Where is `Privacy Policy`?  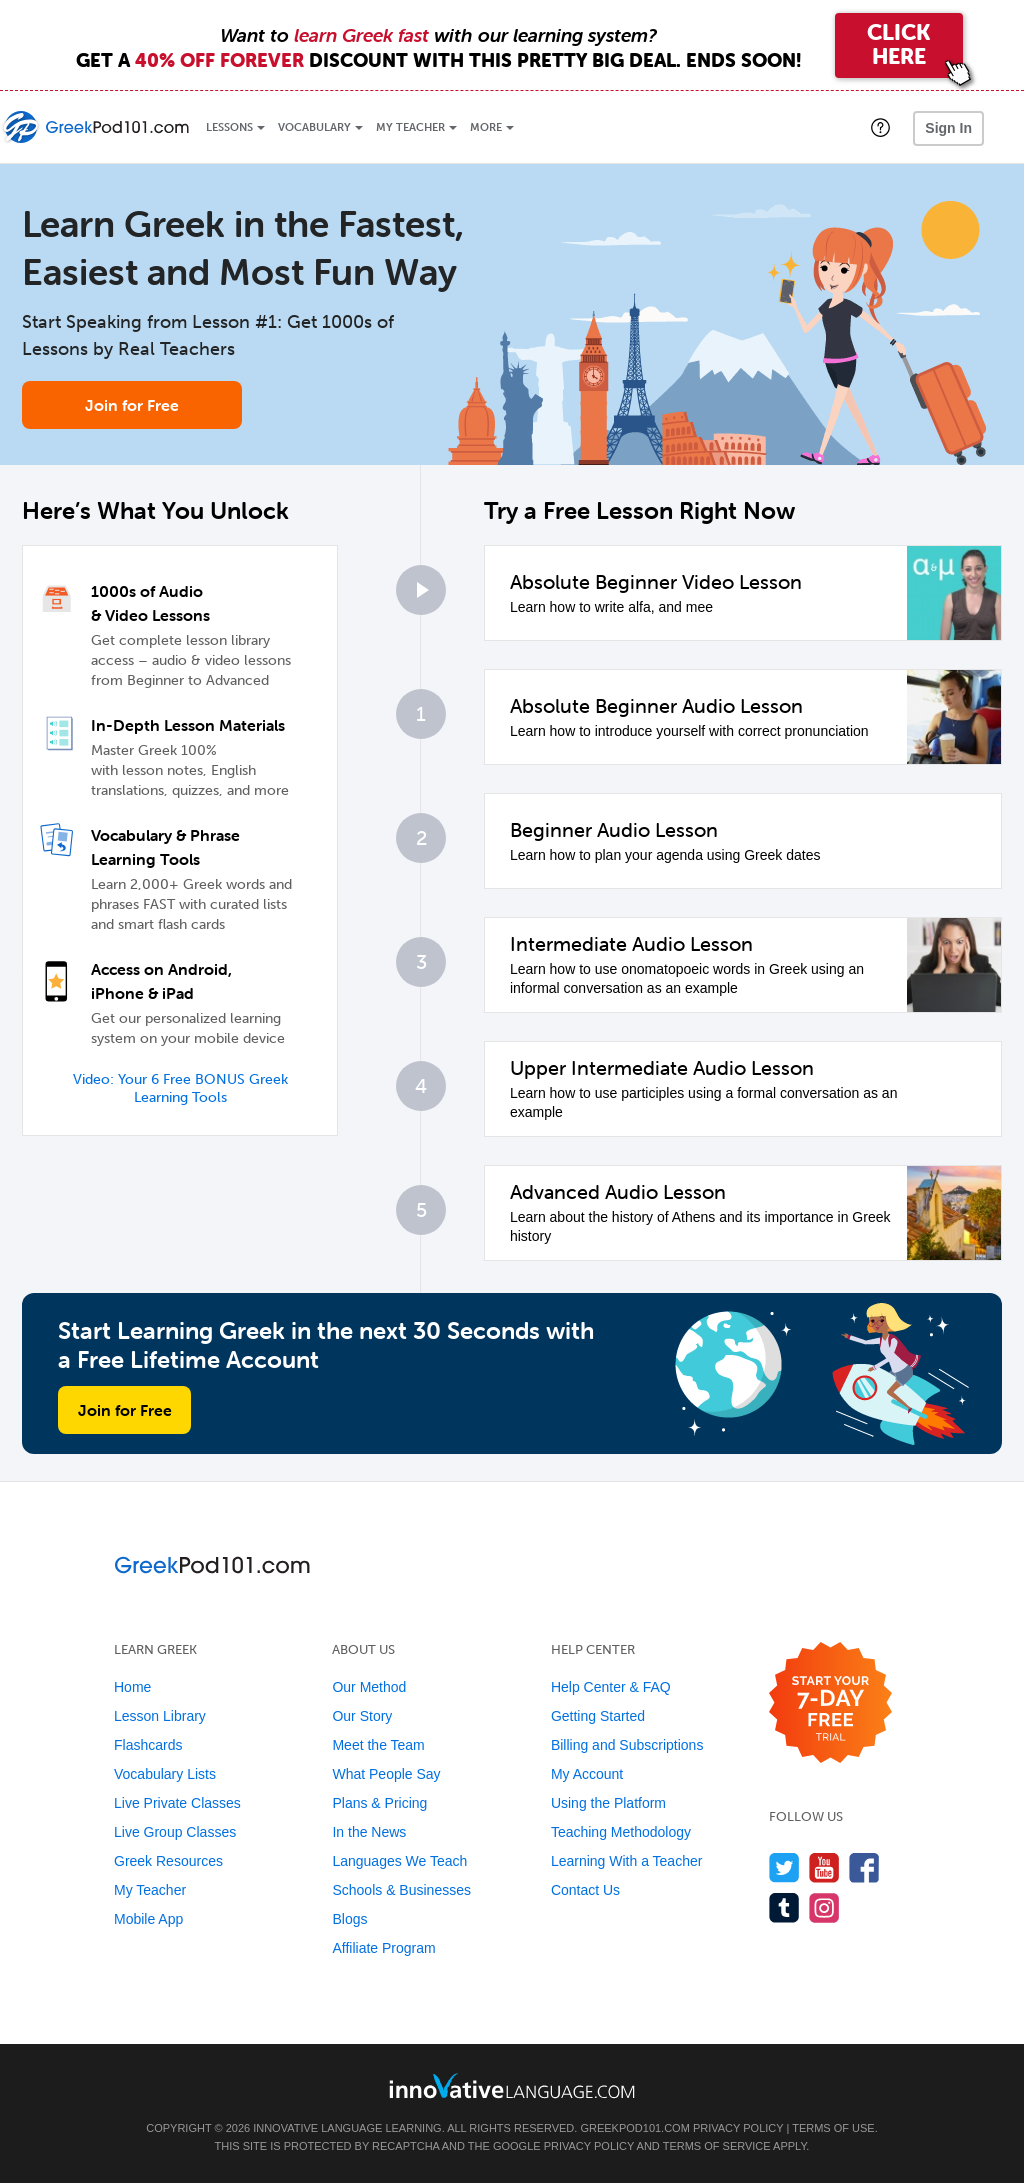
Privacy Policy is located at coordinates (738, 2128).